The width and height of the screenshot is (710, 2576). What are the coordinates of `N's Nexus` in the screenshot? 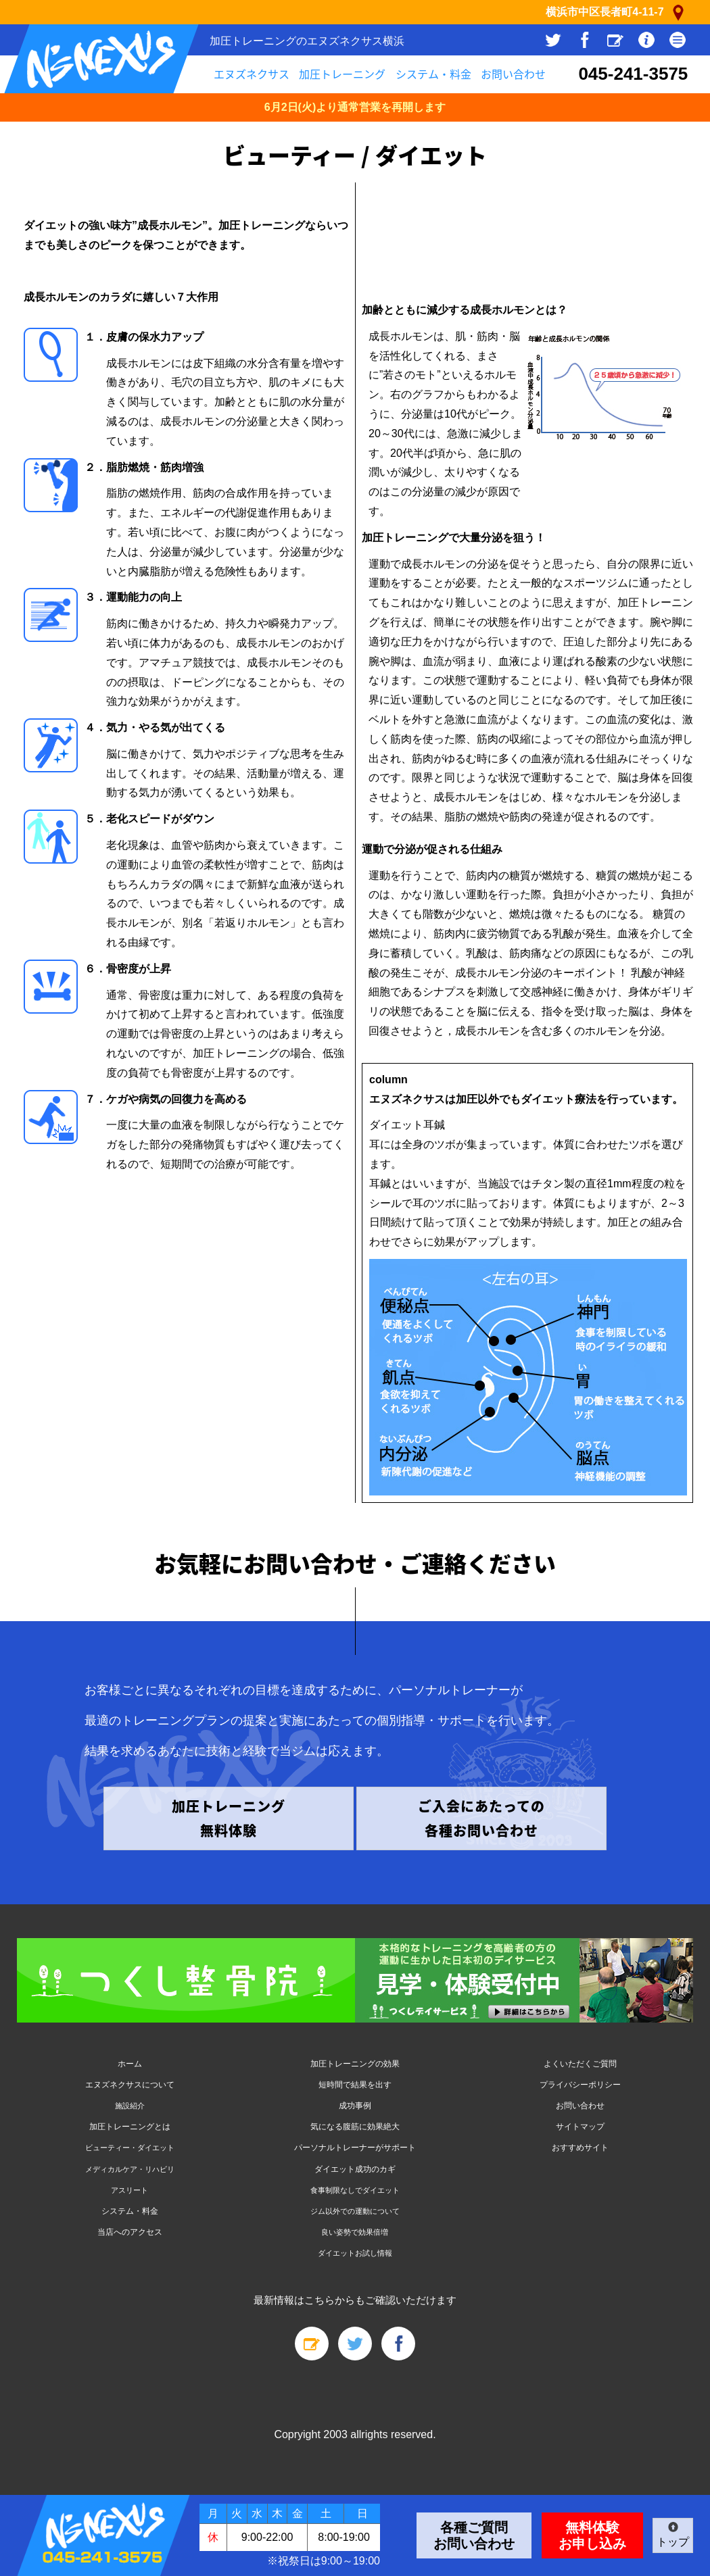 It's located at (101, 58).